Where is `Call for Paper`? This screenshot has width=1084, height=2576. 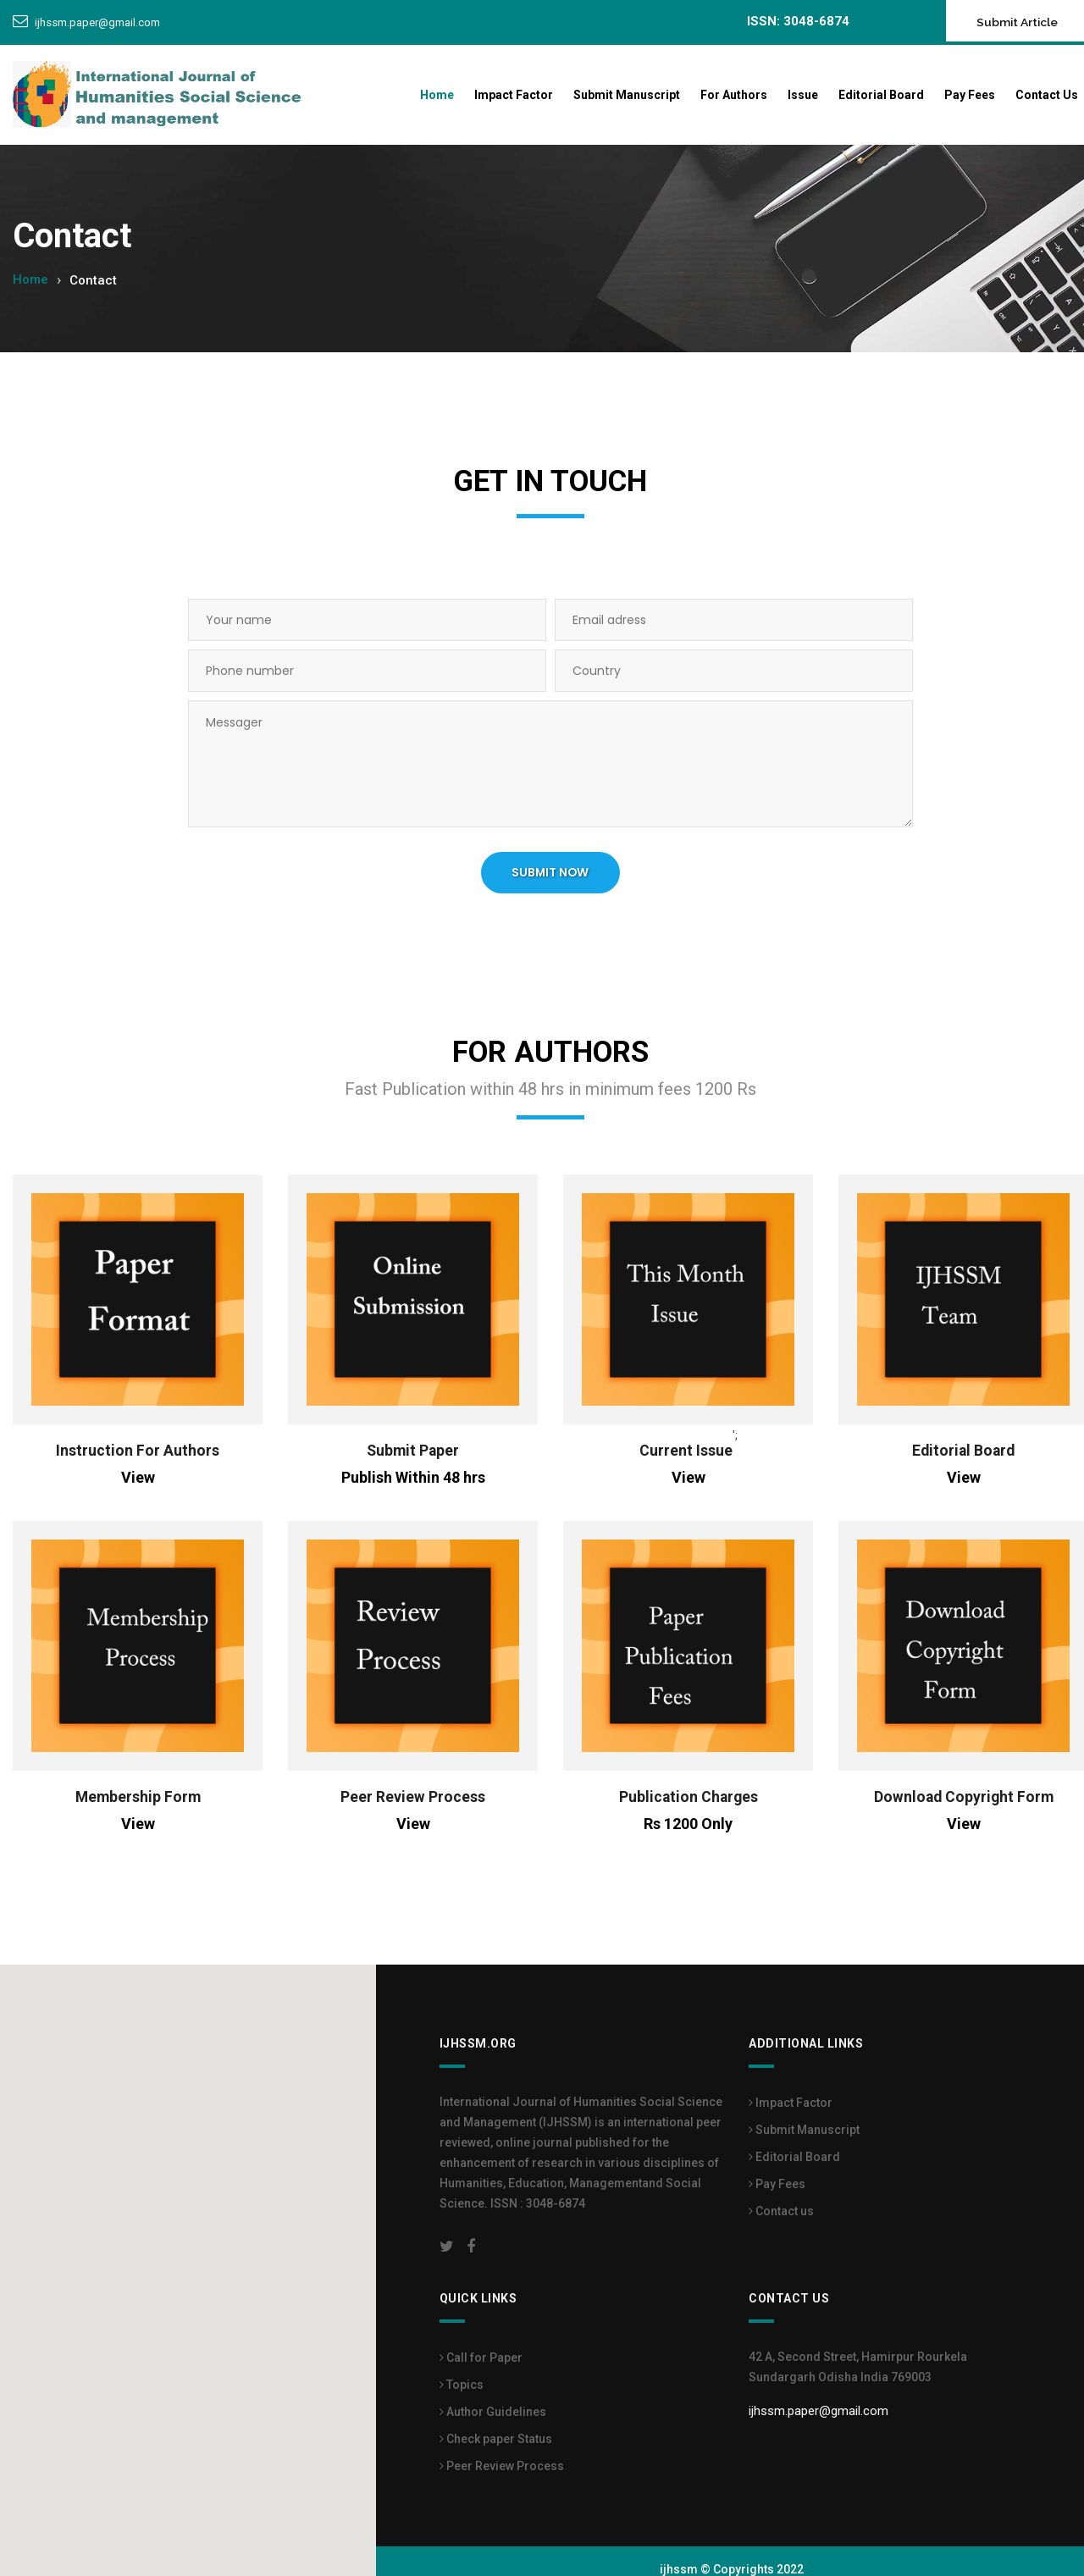
Call for Paper is located at coordinates (481, 2341).